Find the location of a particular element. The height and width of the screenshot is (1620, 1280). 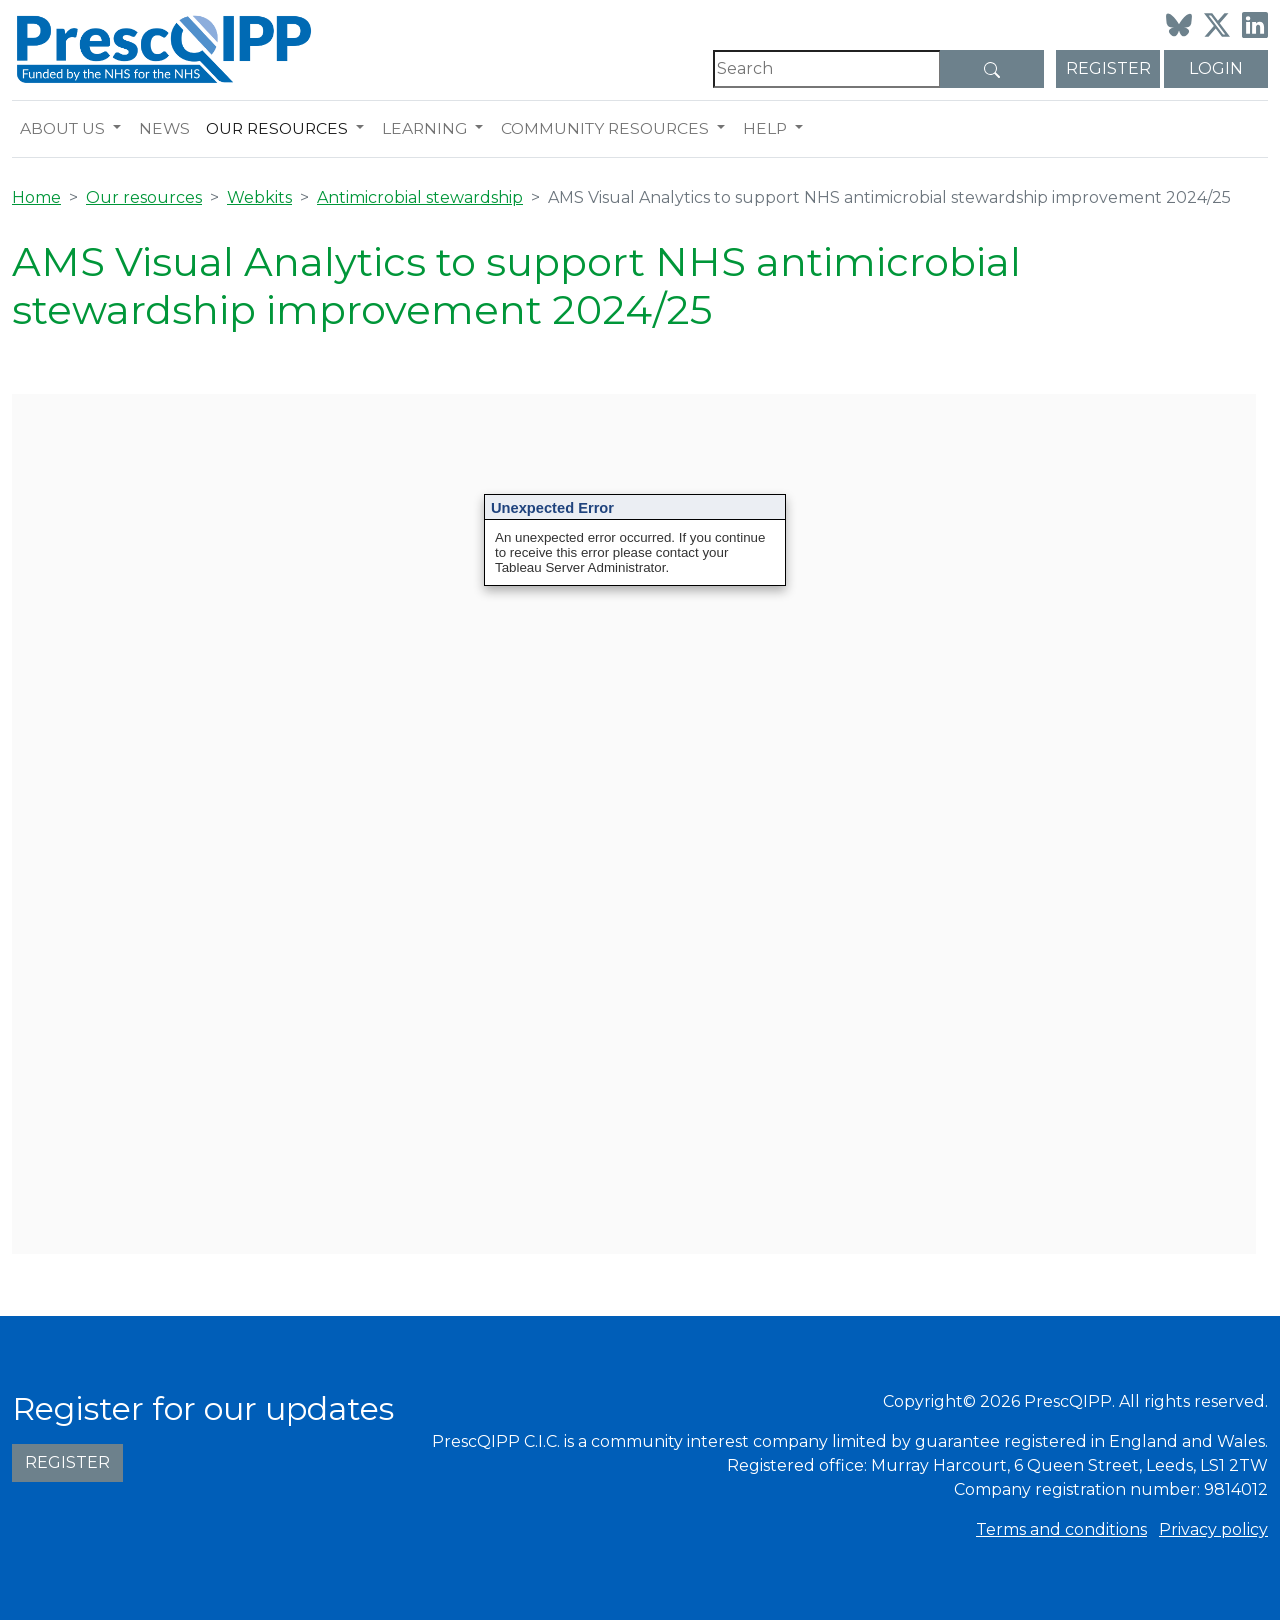

Webkits is located at coordinates (259, 197).